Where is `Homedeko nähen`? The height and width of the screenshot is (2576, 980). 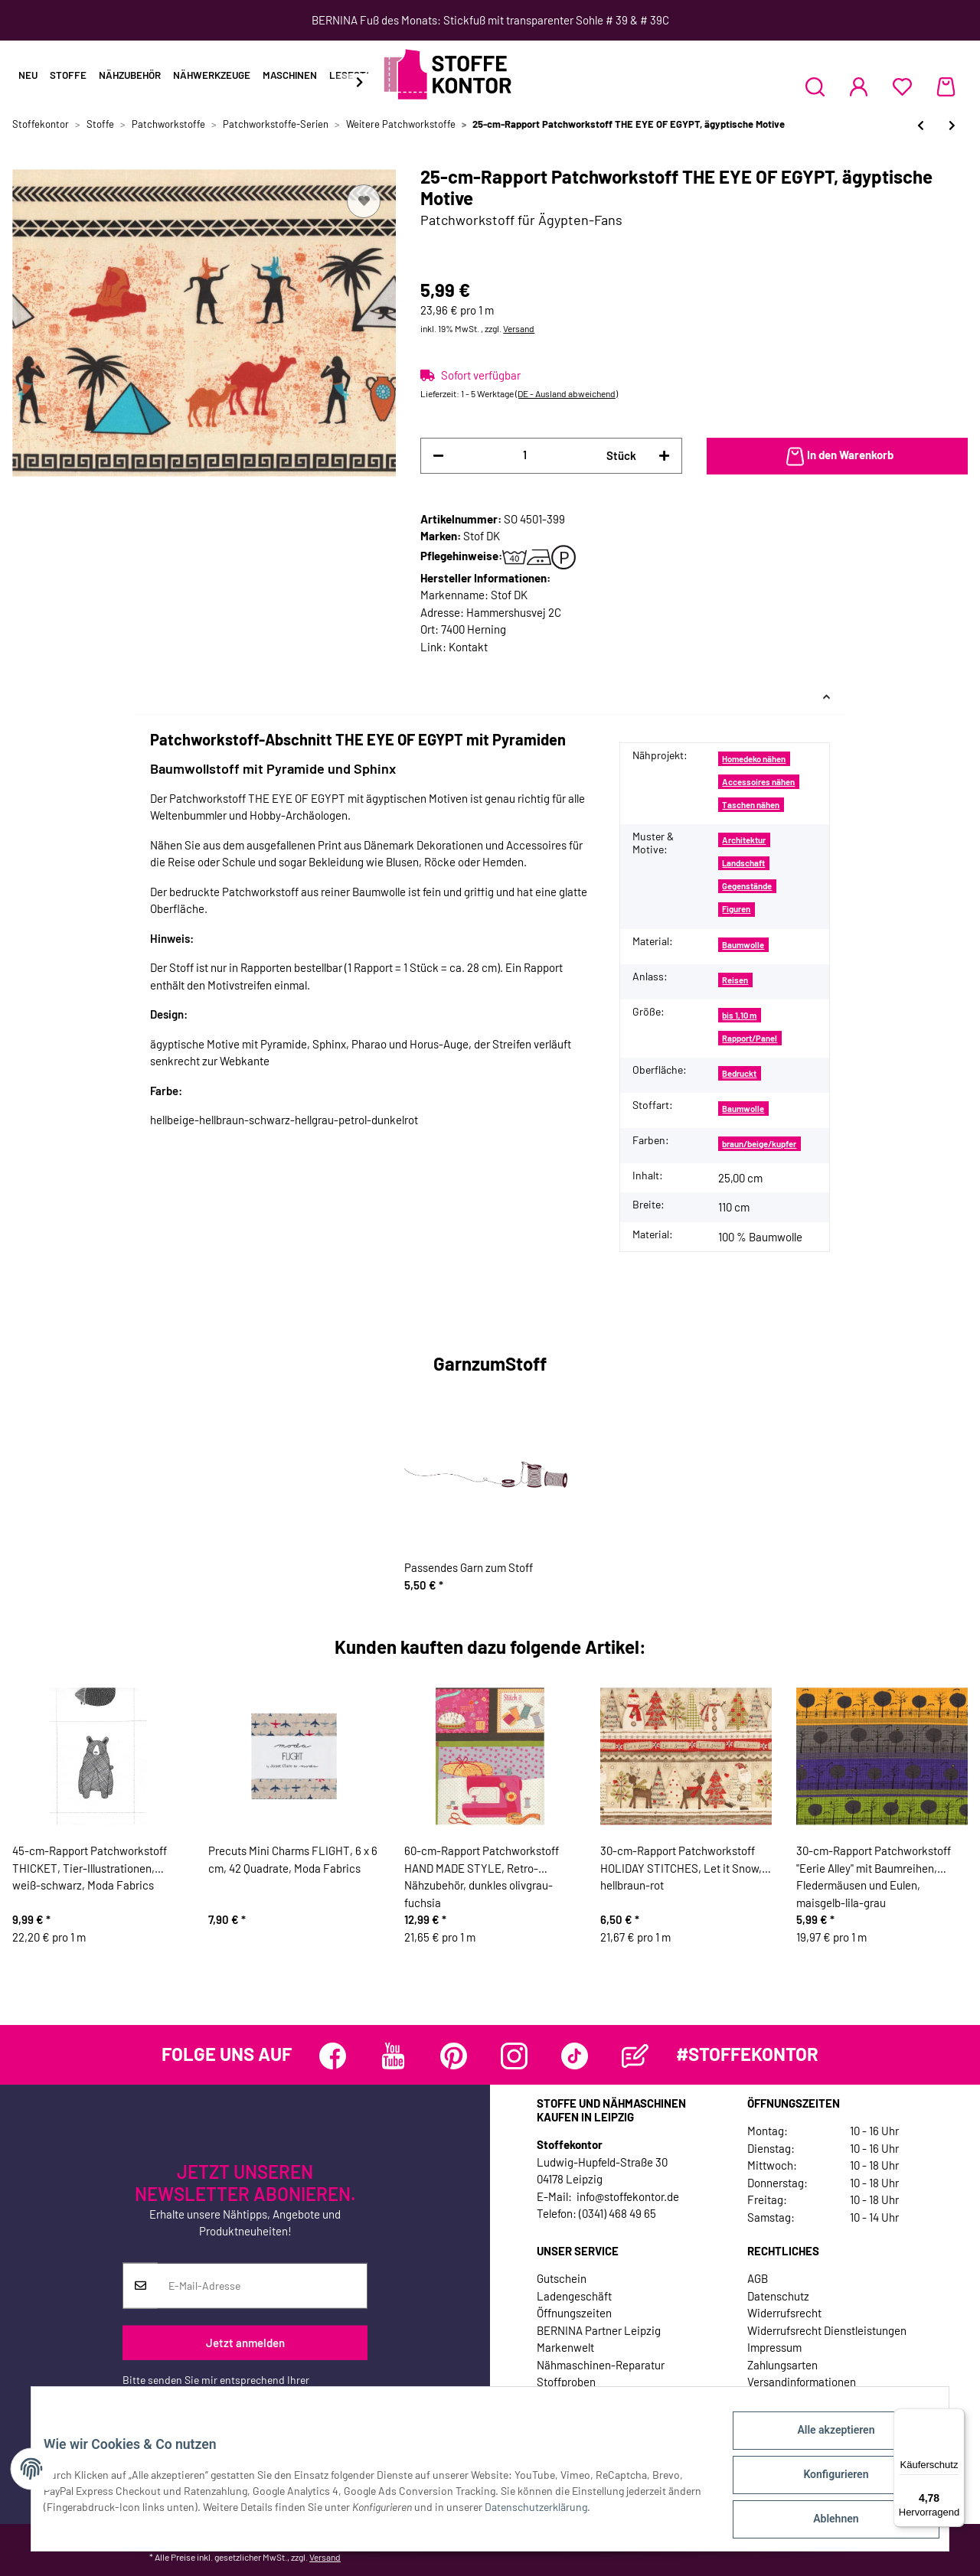
Homedeko nähen is located at coordinates (754, 759).